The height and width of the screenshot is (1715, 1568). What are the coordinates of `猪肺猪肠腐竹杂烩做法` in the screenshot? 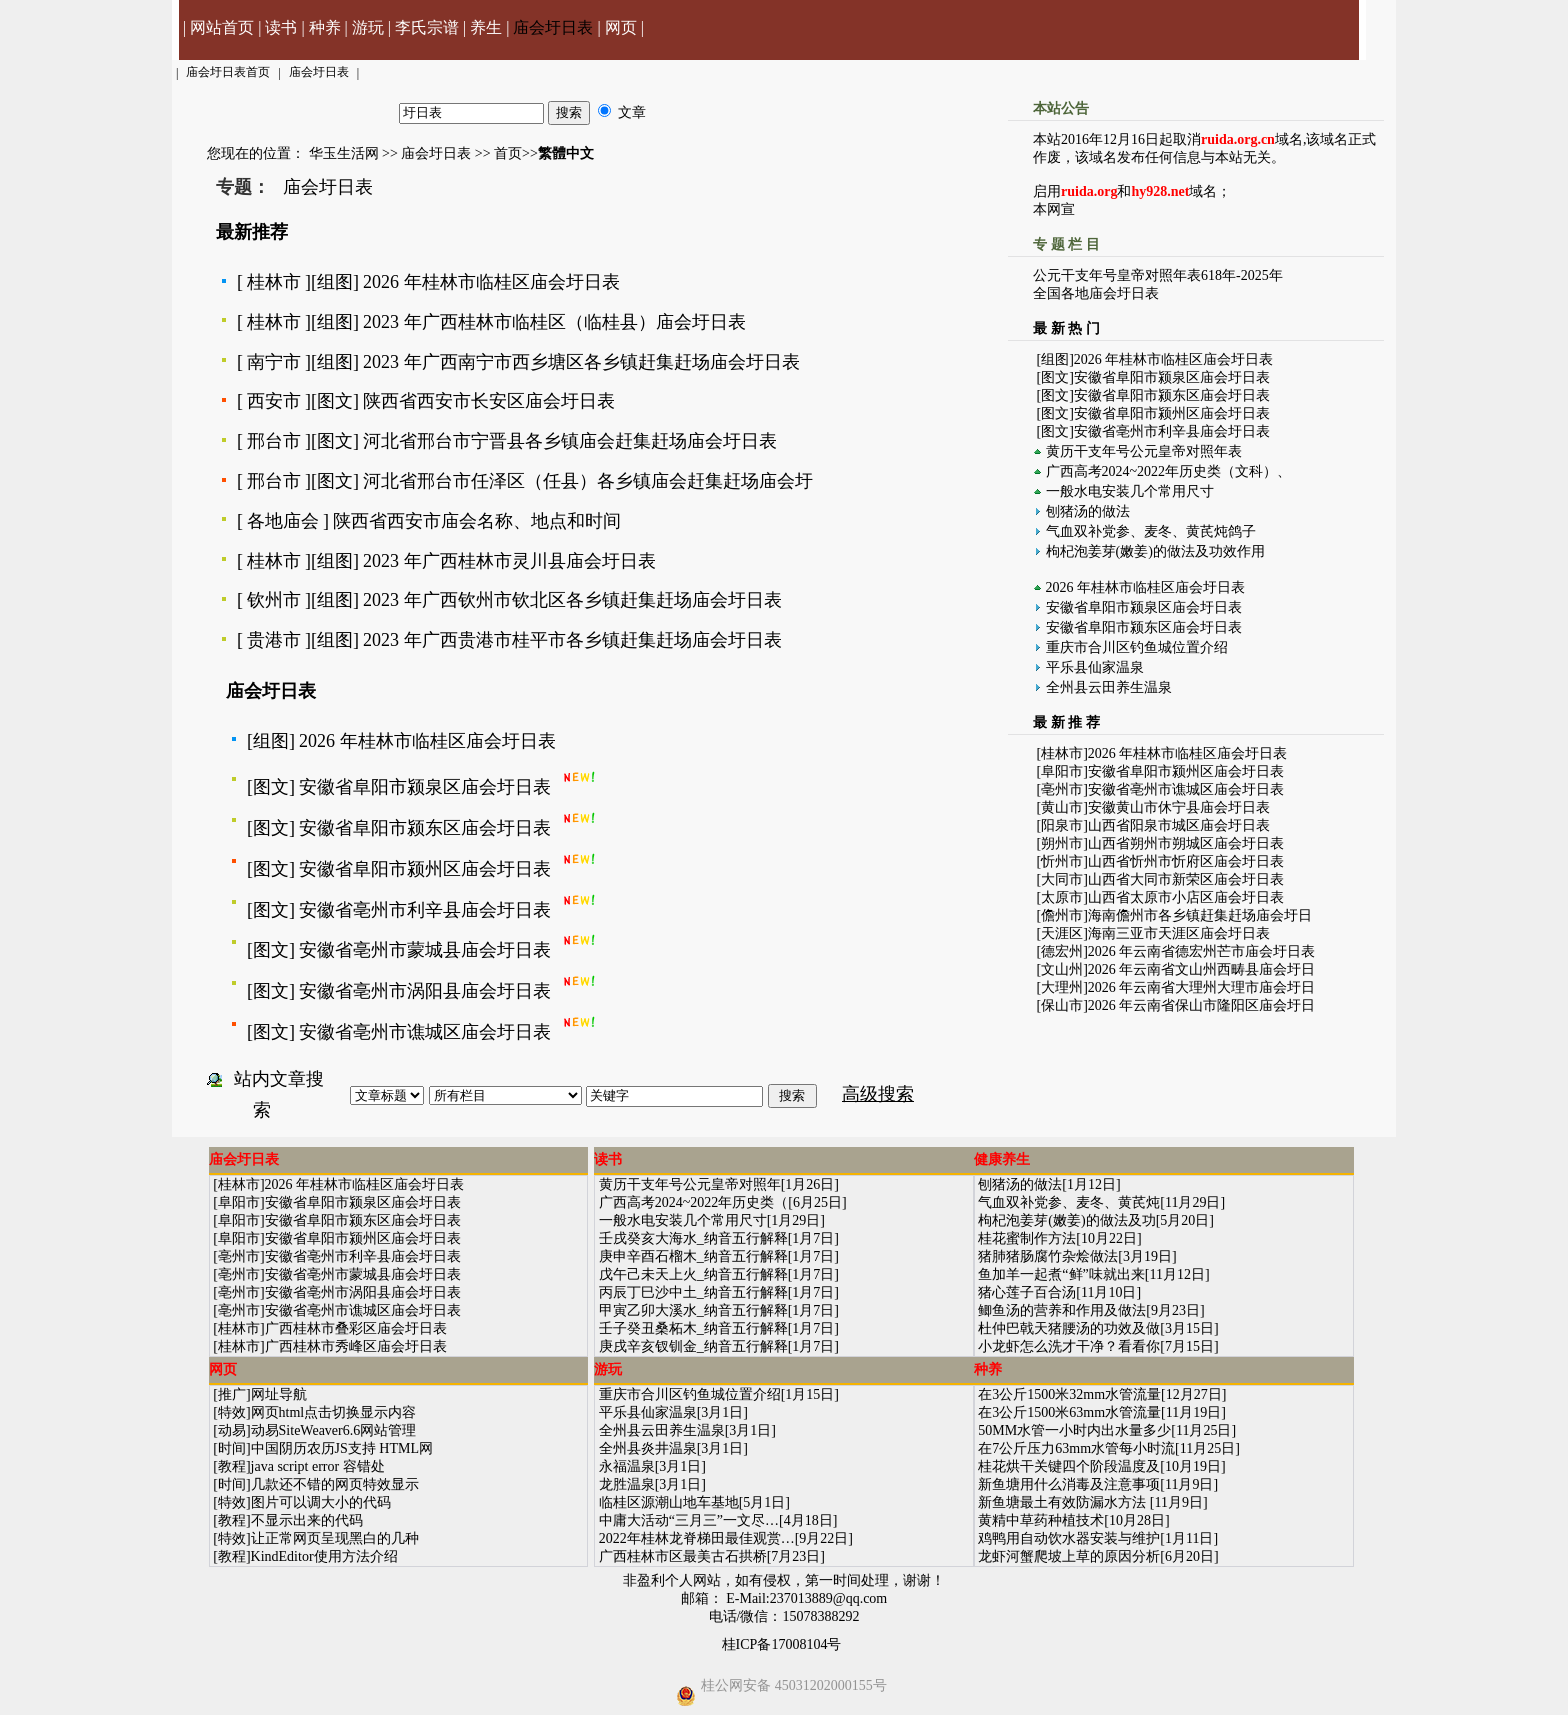 It's located at (1048, 1256).